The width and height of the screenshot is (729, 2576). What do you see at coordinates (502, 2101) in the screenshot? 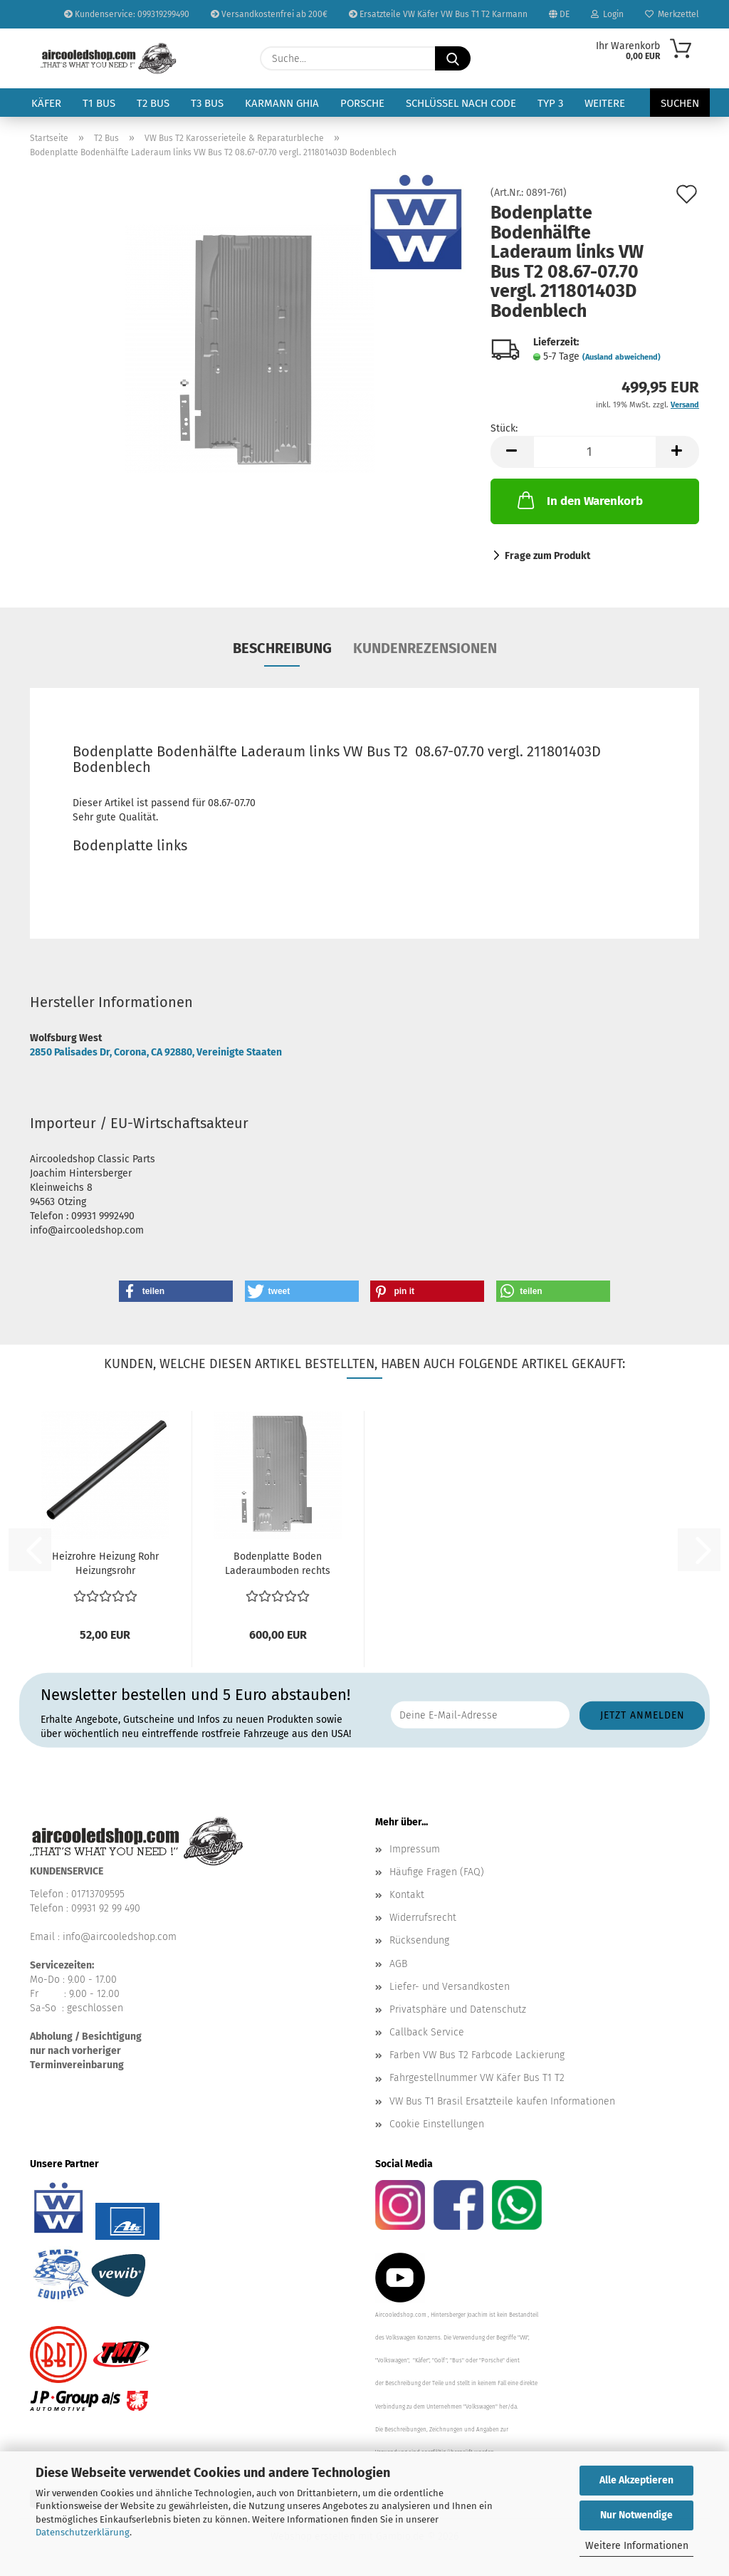
I see `VW Bus T1 Brasil Ersatzteile kaufen Informationen` at bounding box center [502, 2101].